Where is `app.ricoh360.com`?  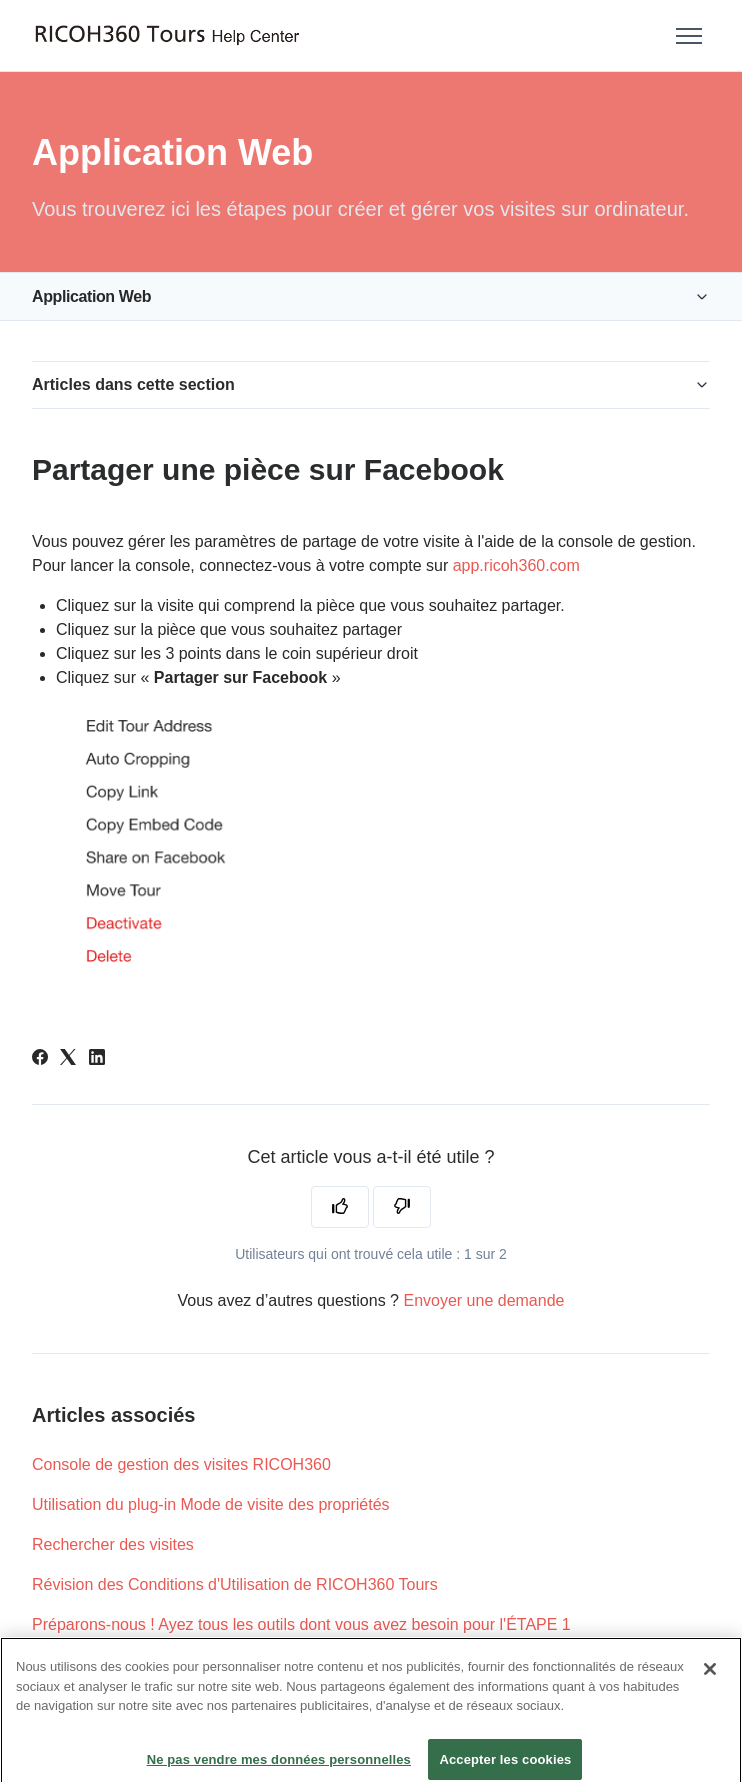 app.ricoh360.com is located at coordinates (516, 565).